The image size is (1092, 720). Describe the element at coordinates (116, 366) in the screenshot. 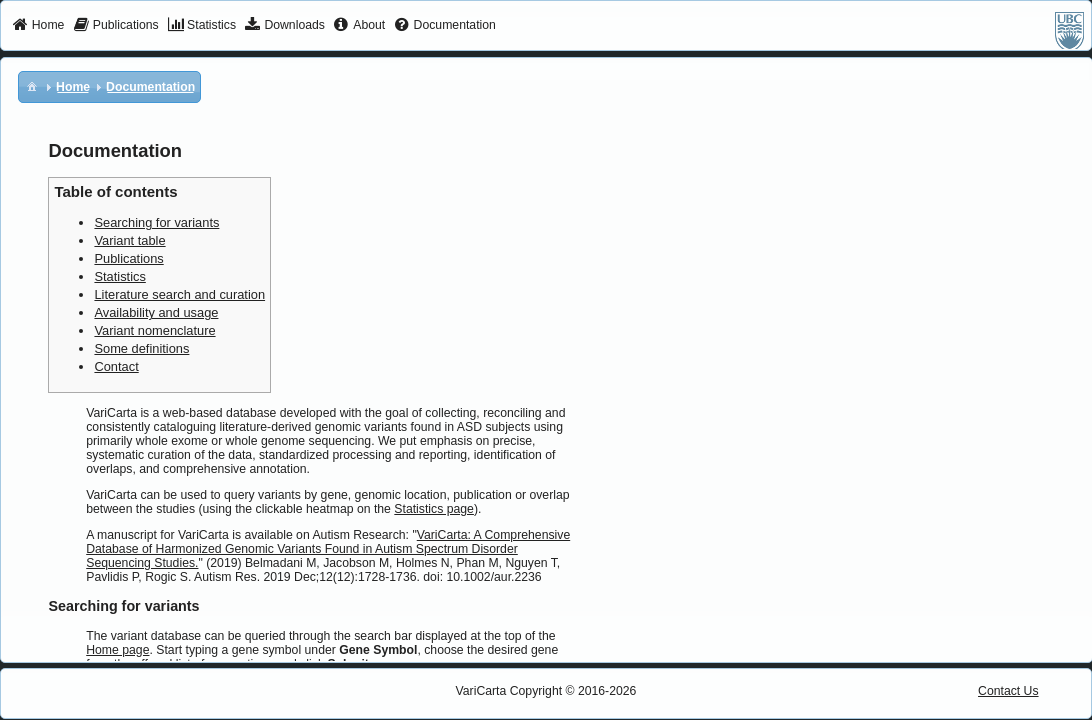

I see `Contact` at that location.